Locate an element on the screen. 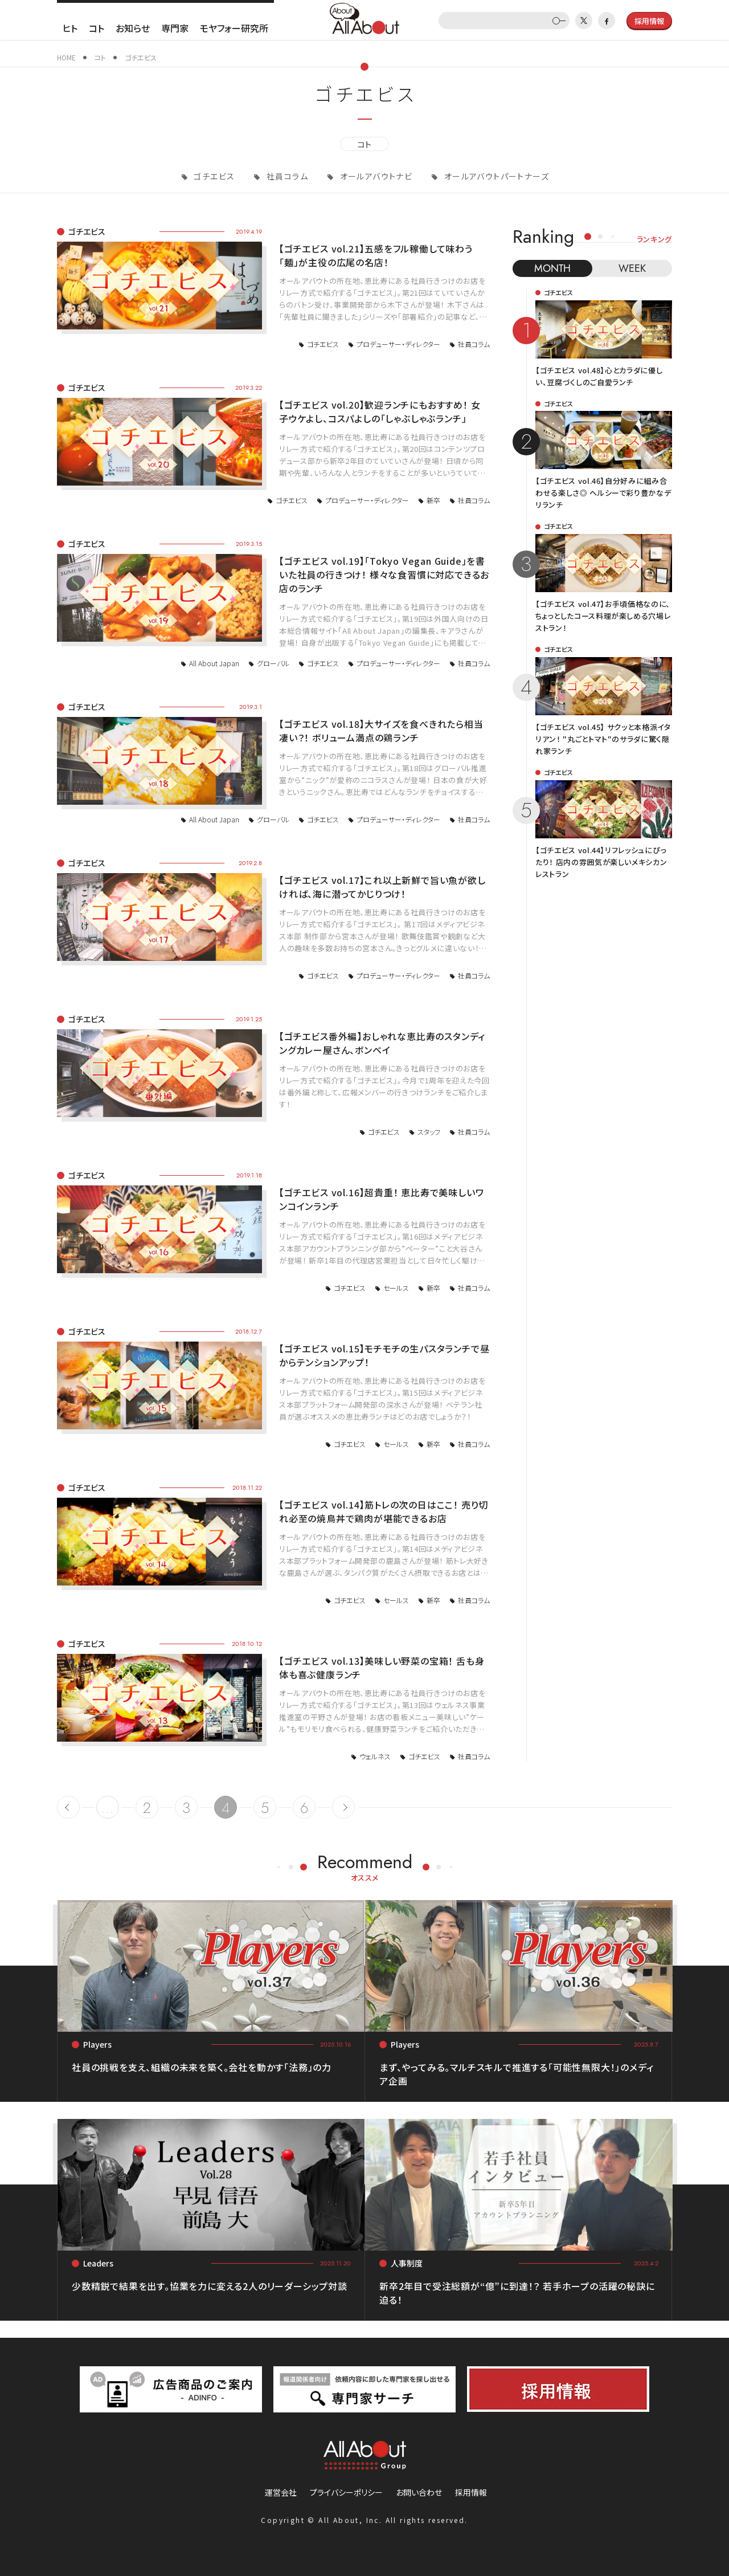  ウェルネス is located at coordinates (375, 1756).